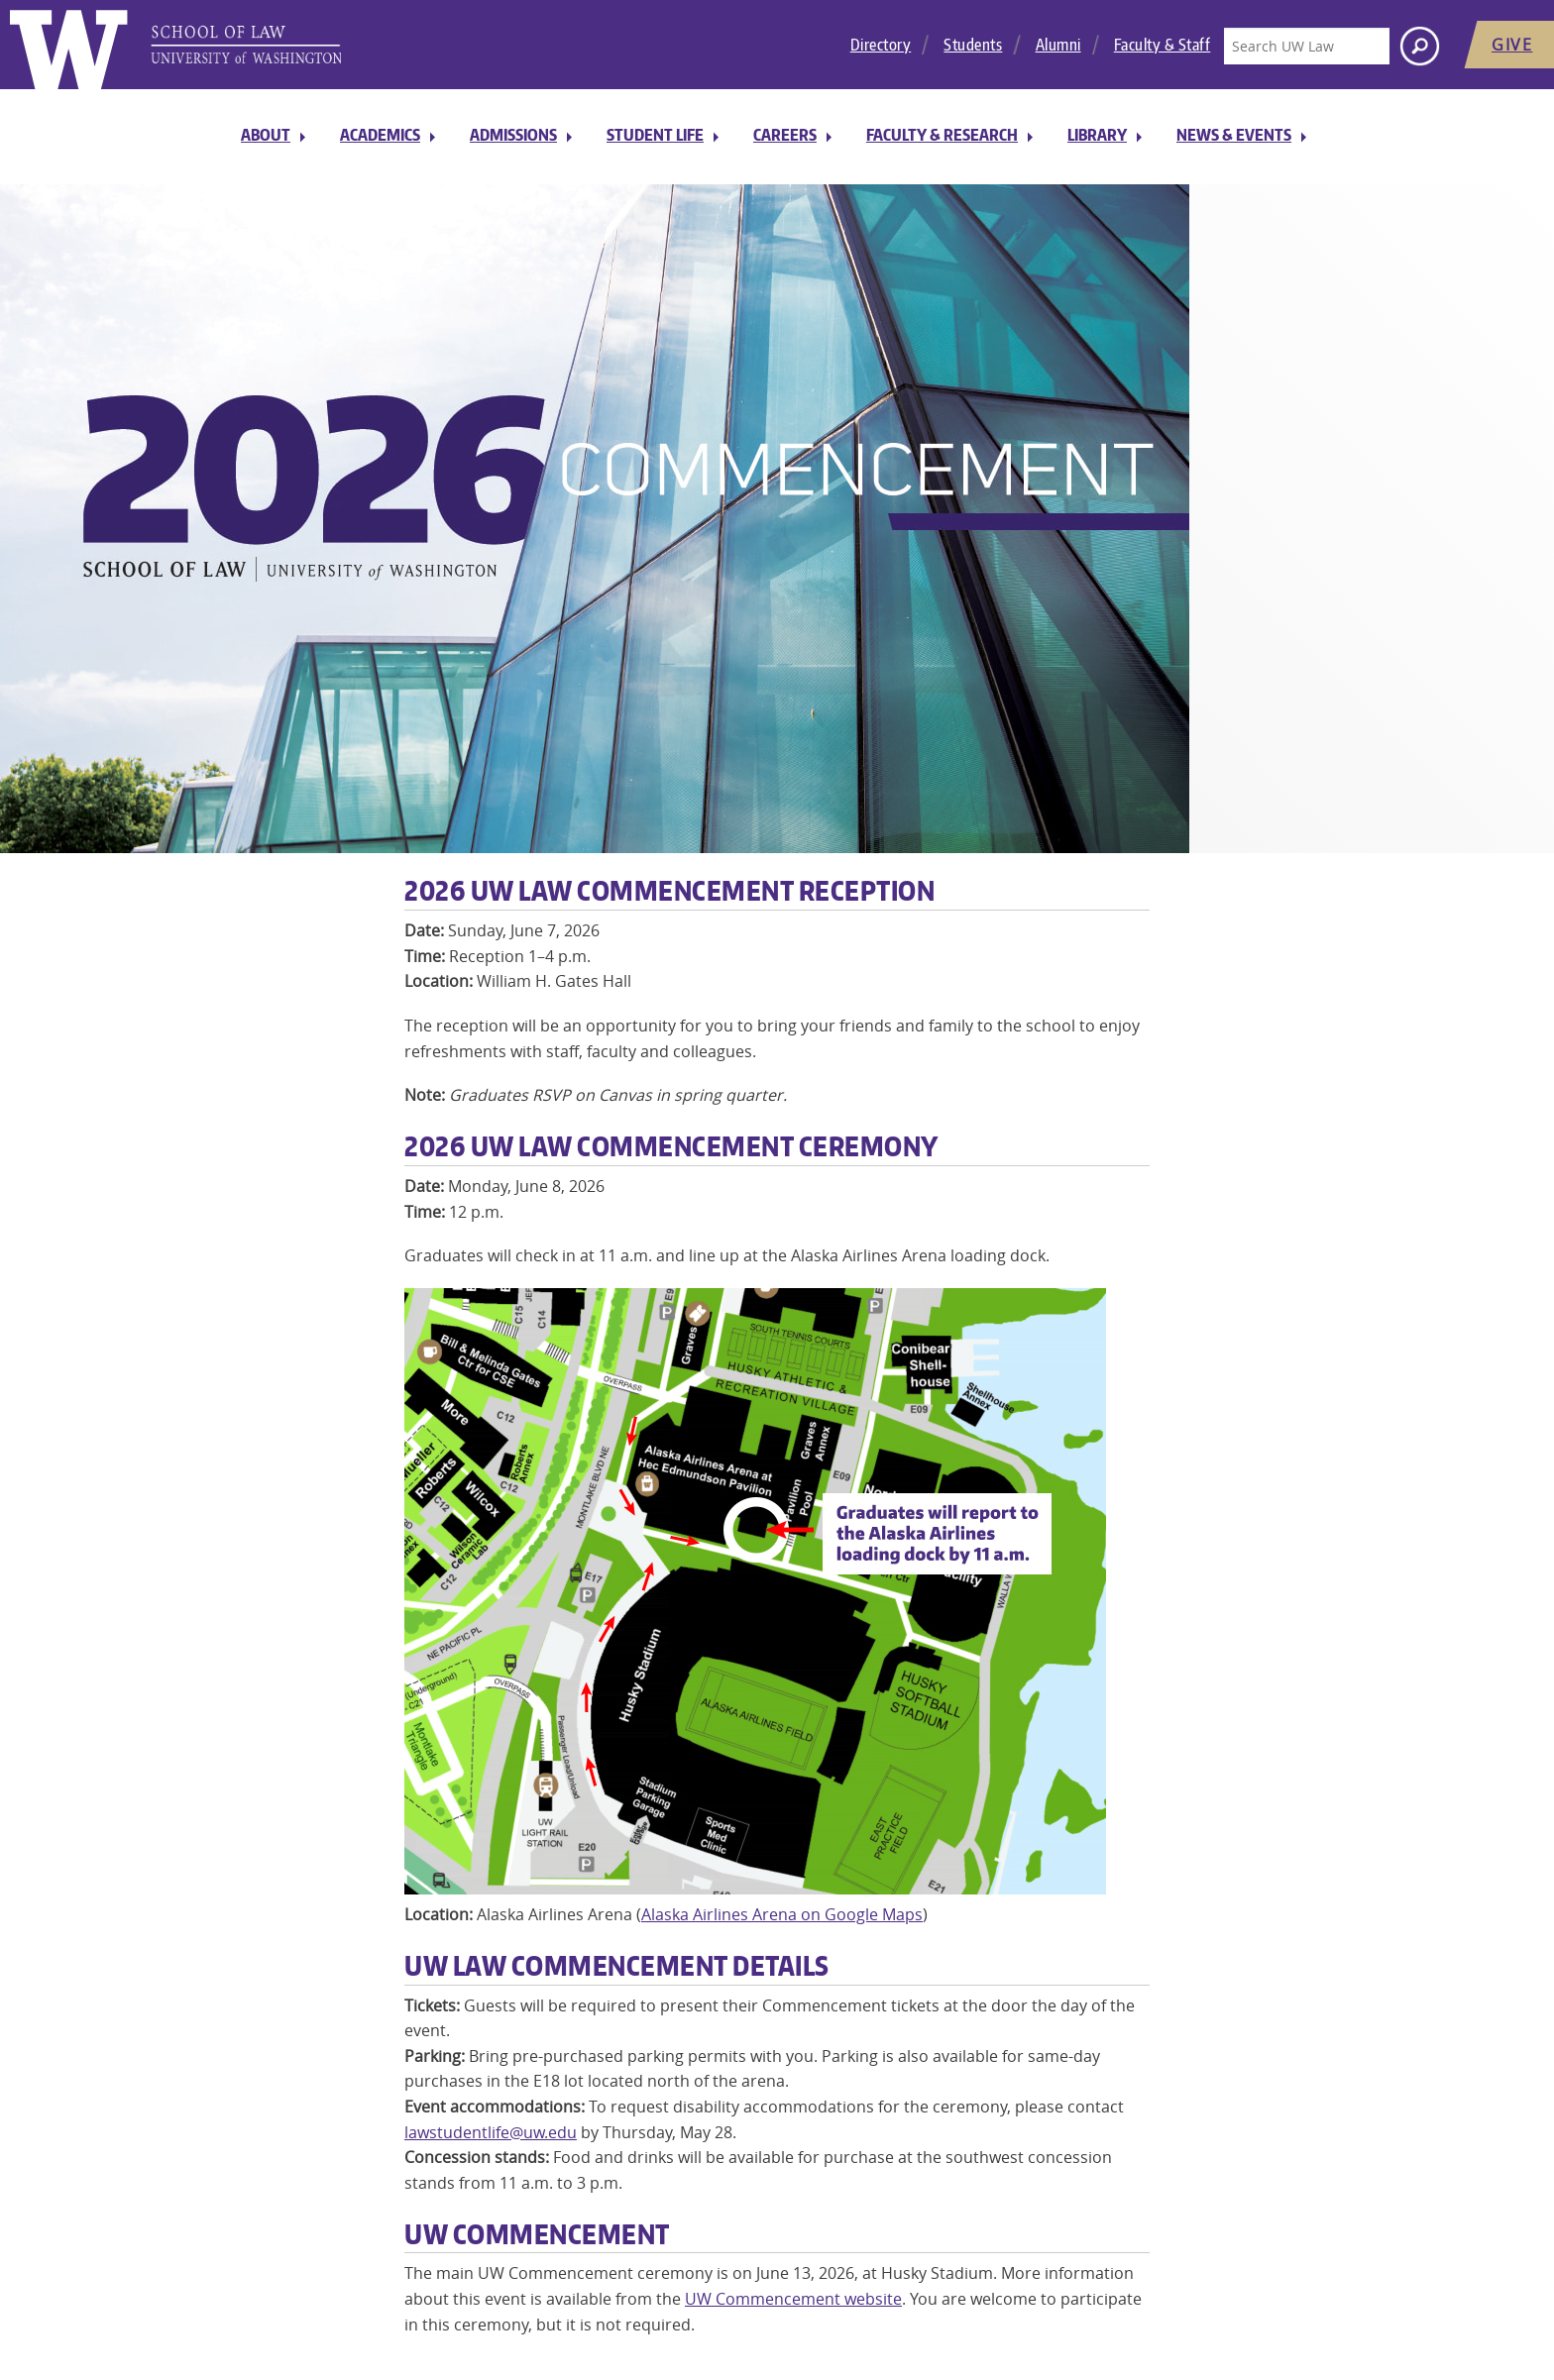  What do you see at coordinates (1306, 46) in the screenshot?
I see `[Search UW Law]` at bounding box center [1306, 46].